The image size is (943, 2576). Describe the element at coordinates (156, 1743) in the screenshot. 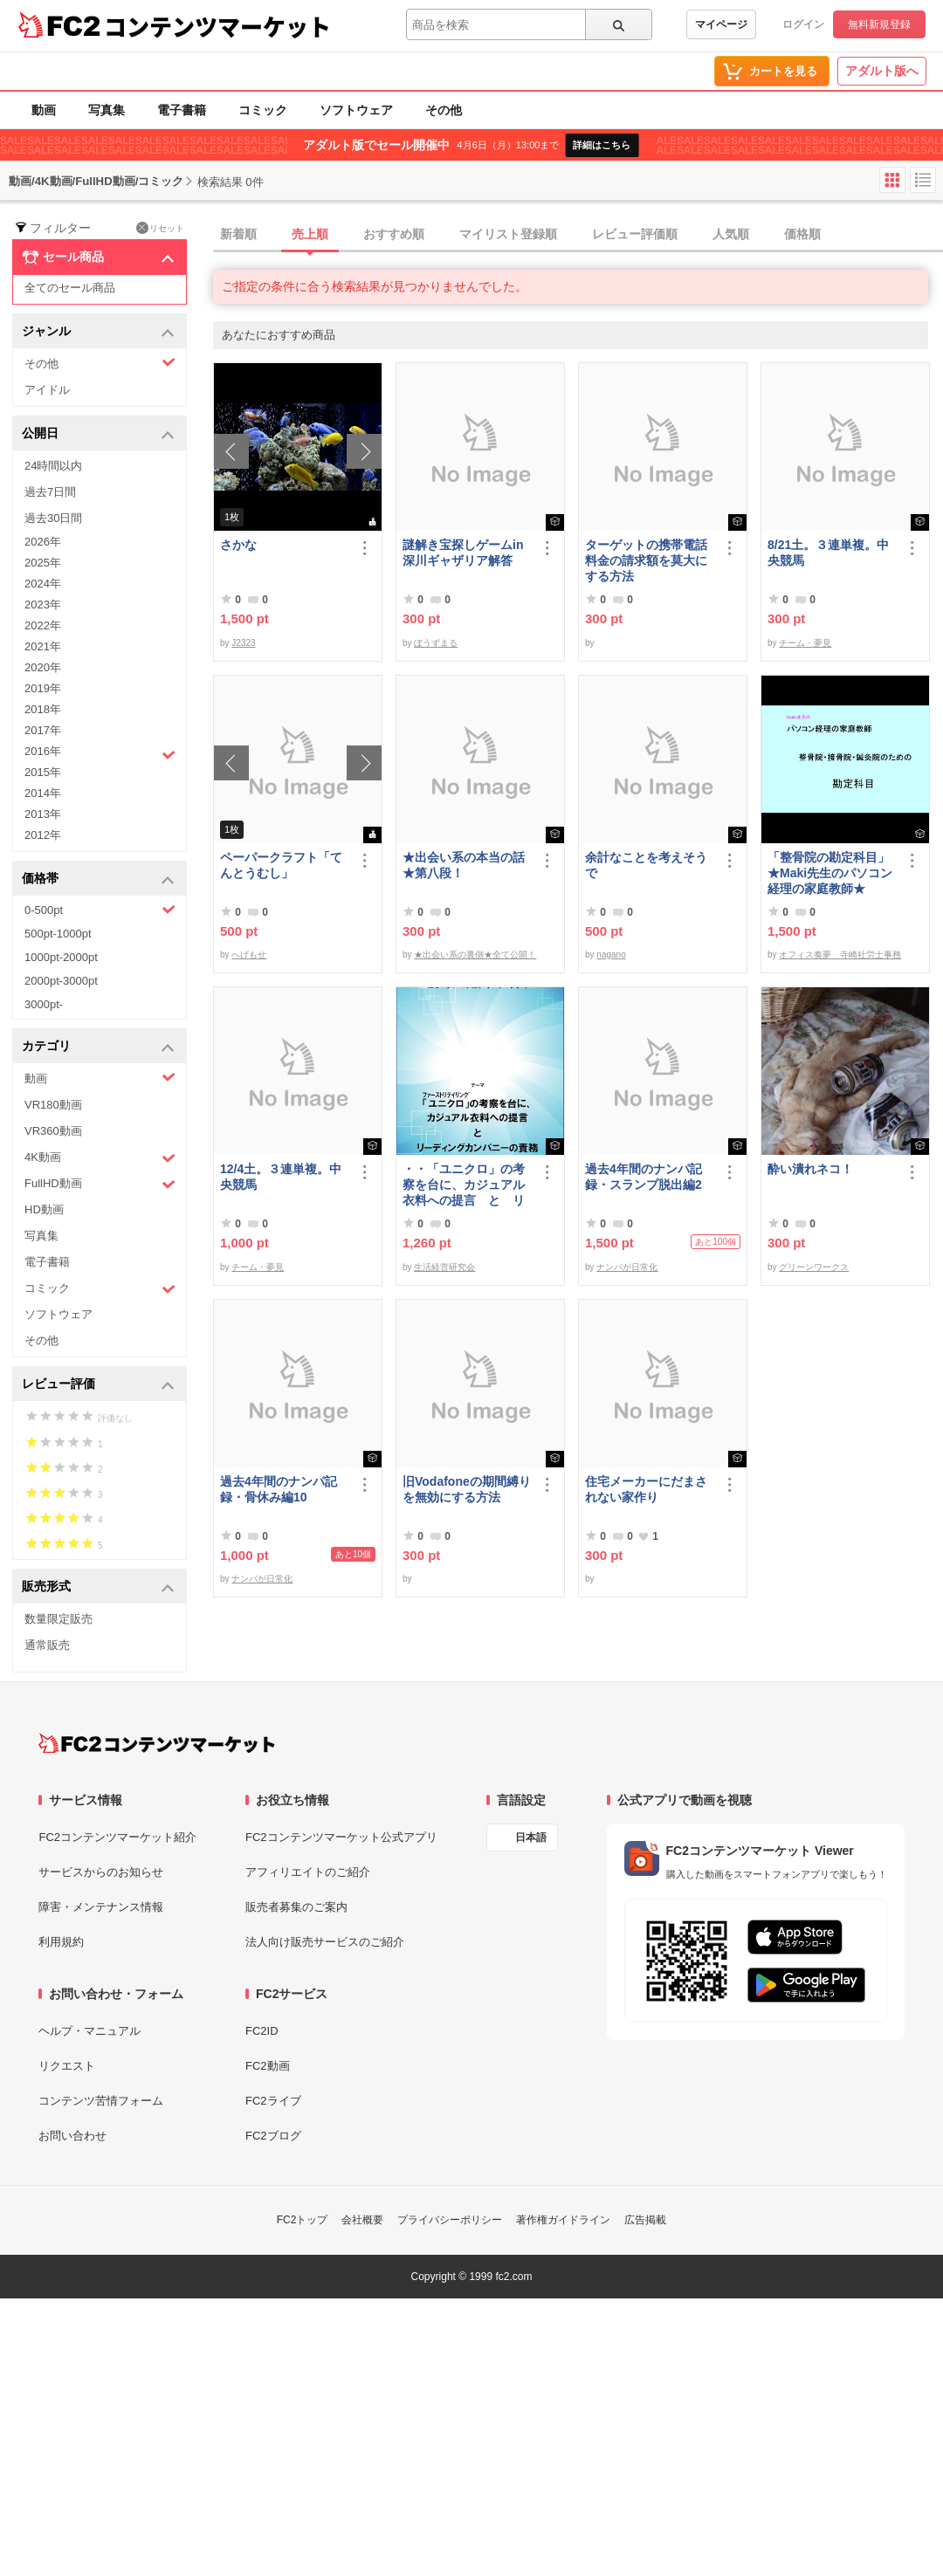

I see `[FC2コンテンツマーケット トップページへ]` at that location.